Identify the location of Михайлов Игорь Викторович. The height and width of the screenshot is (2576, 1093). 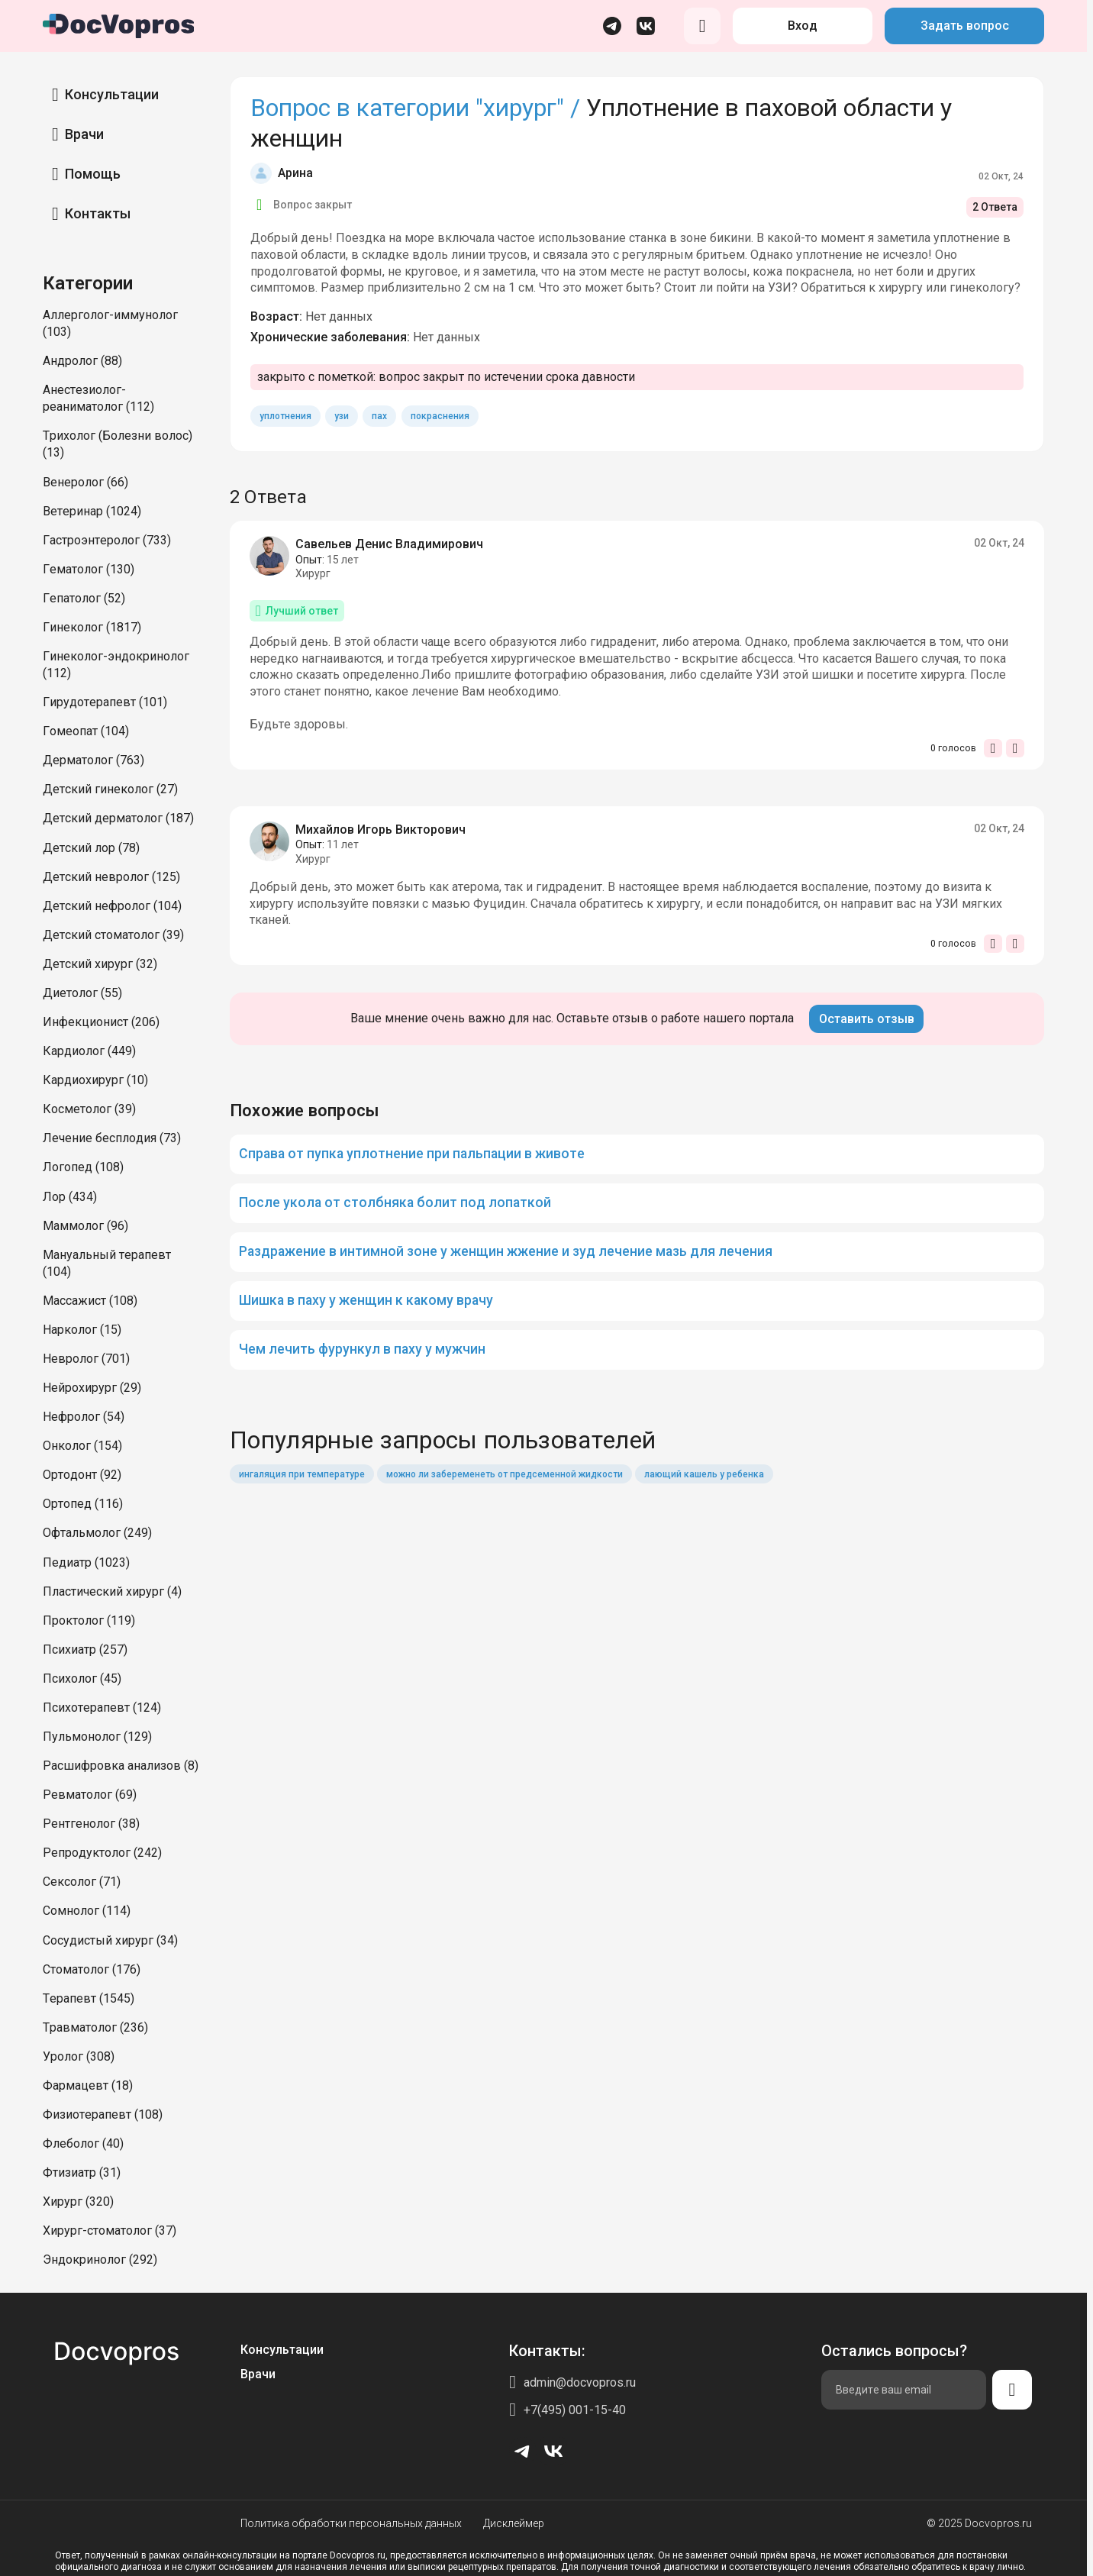
(380, 829).